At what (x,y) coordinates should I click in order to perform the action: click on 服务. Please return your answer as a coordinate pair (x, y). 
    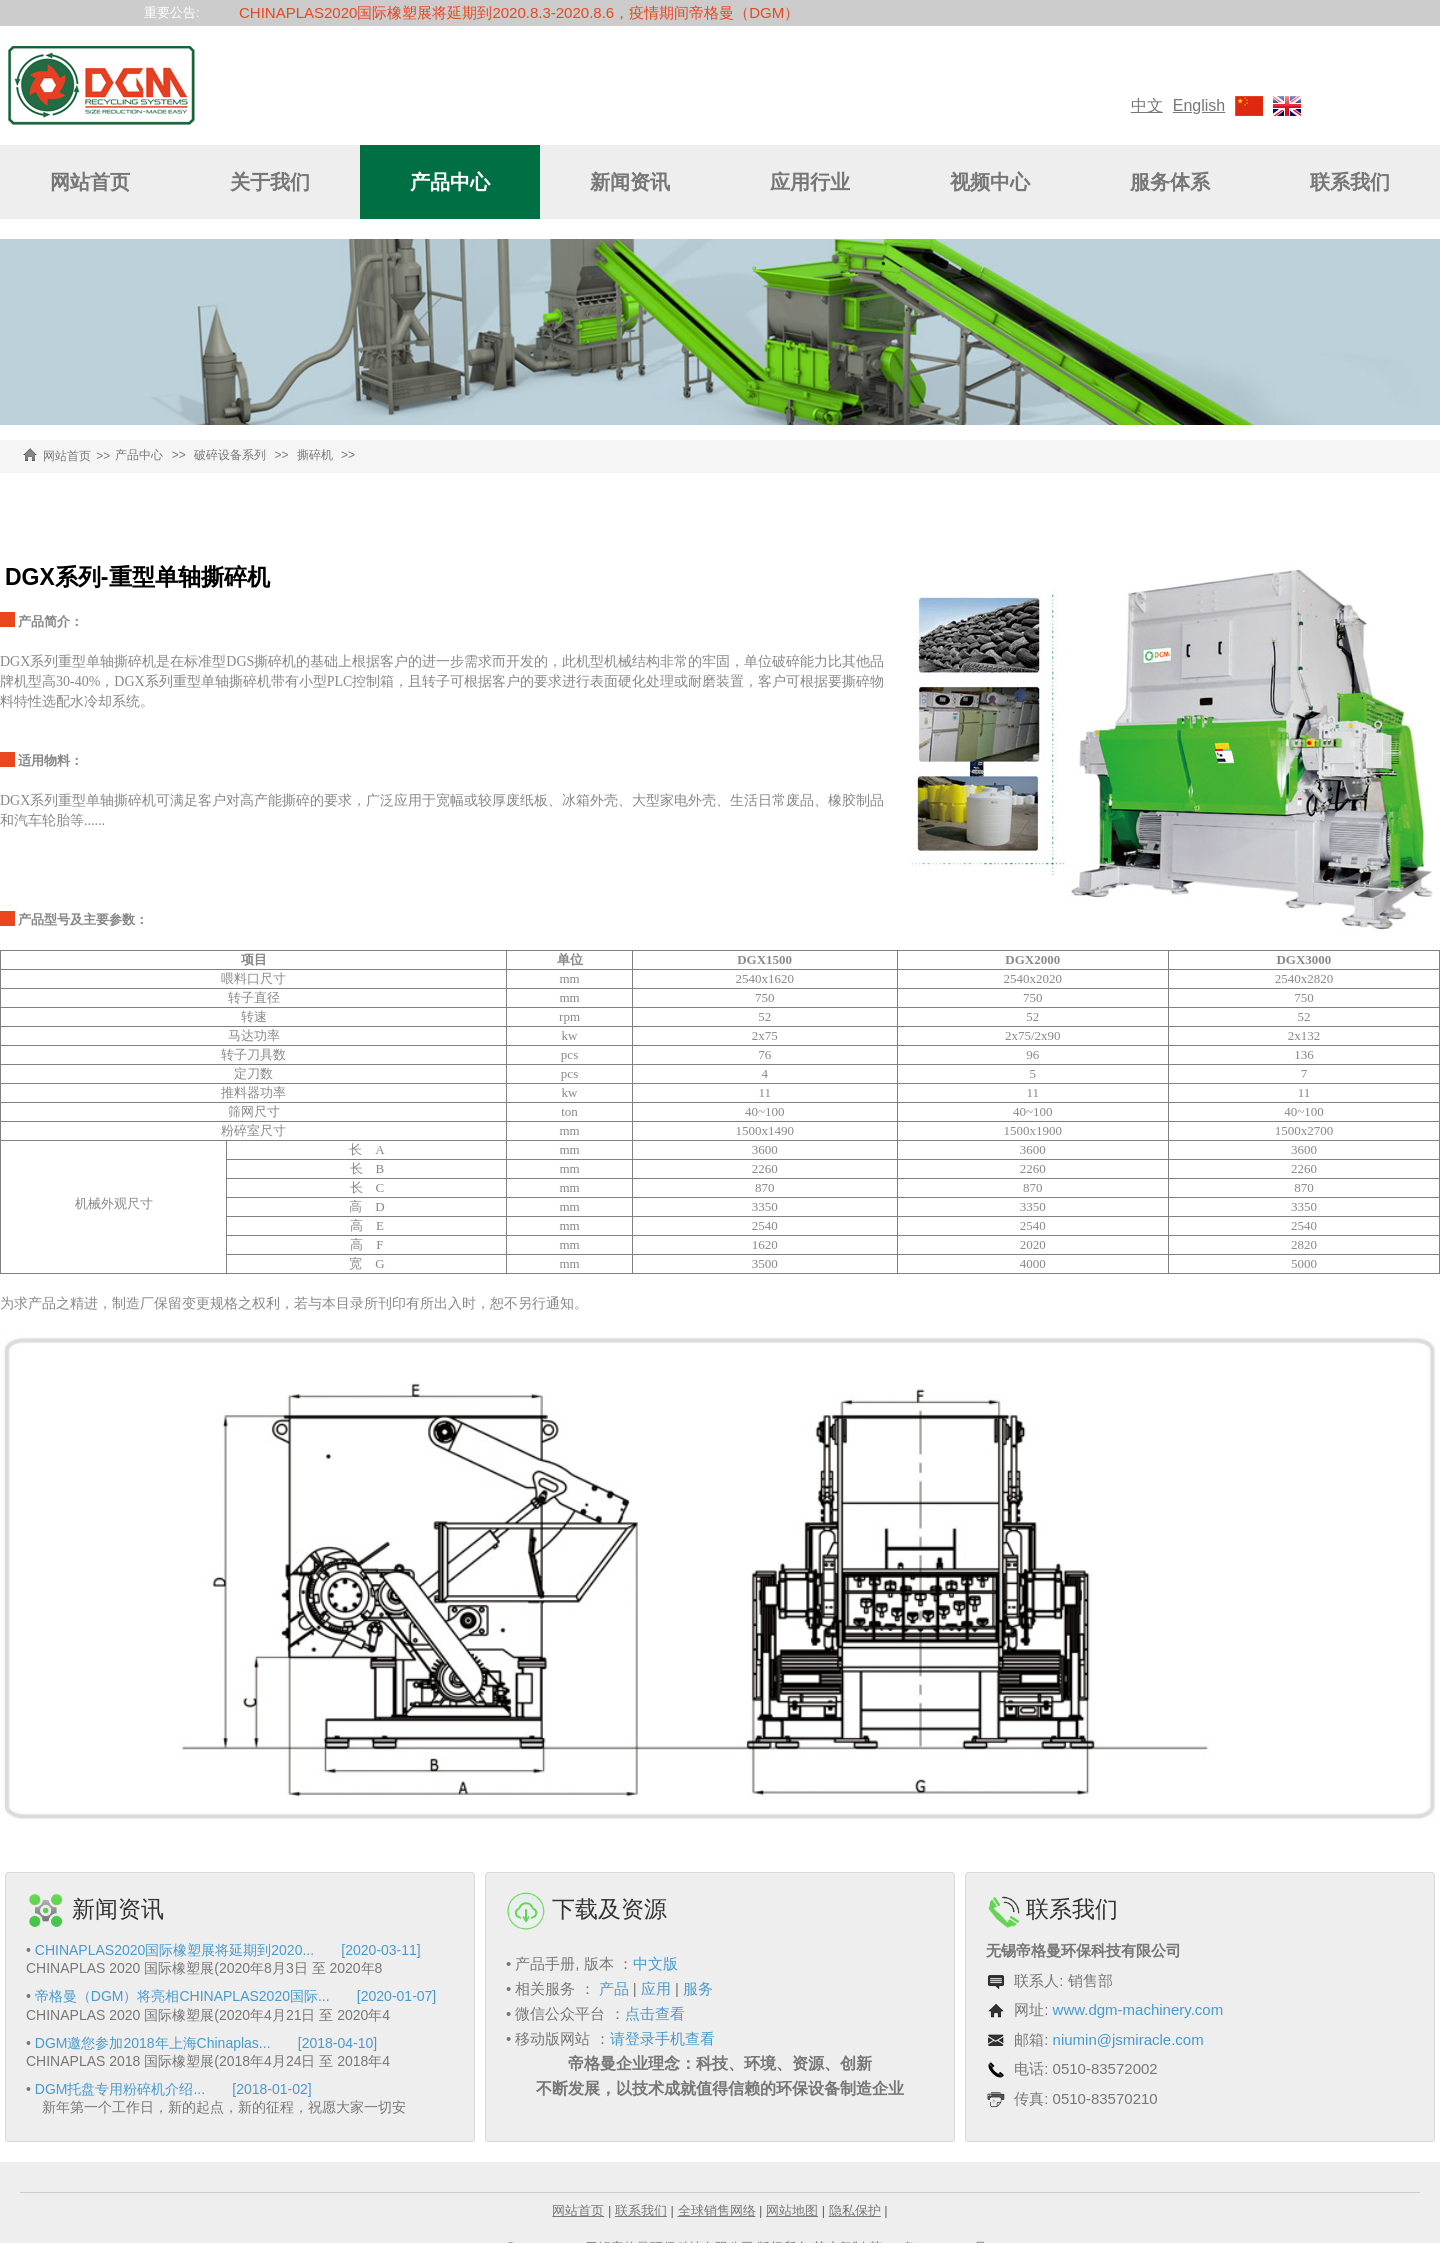
    Looking at the image, I should click on (698, 1988).